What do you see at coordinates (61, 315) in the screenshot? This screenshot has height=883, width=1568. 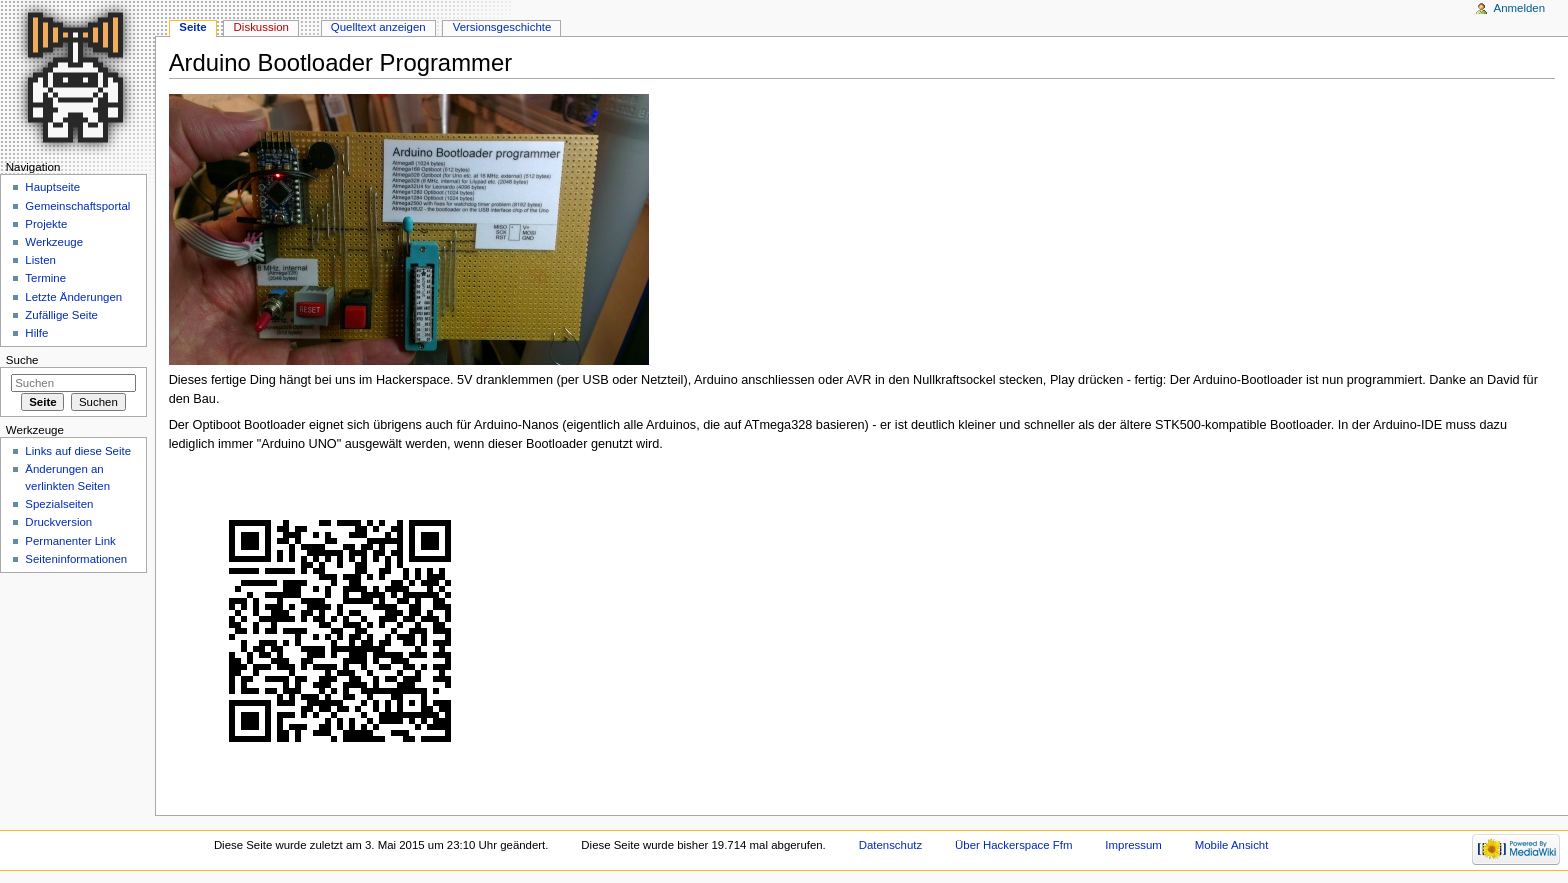 I see `Zufällige Seite` at bounding box center [61, 315].